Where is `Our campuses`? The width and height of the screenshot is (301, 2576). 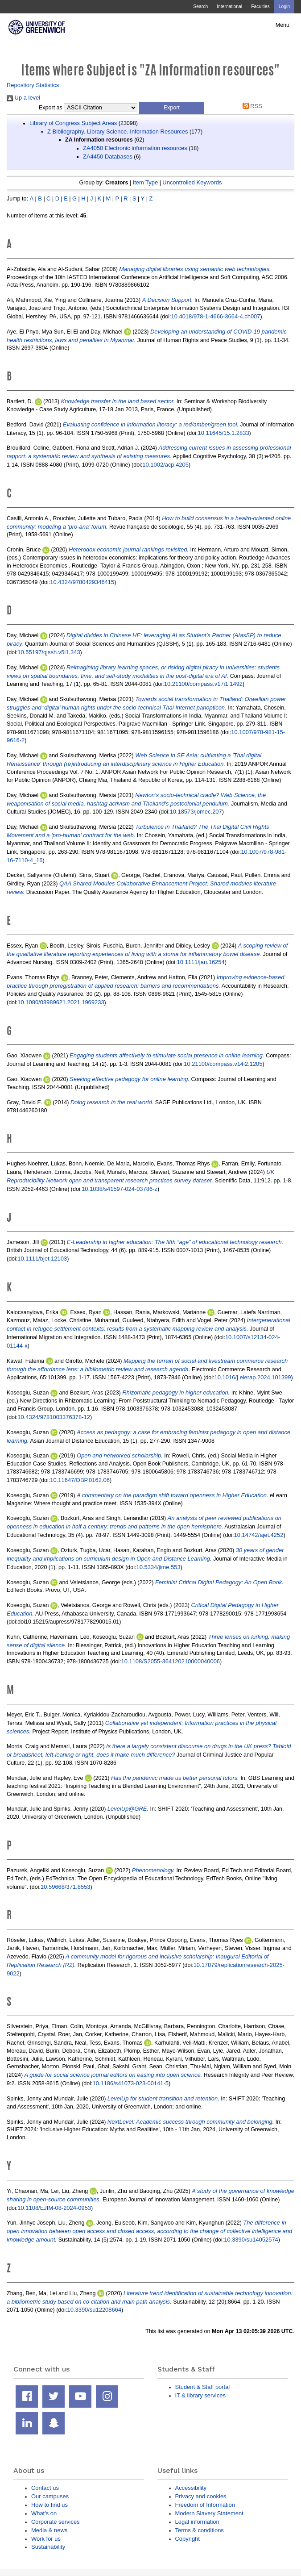
Our campuses is located at coordinates (50, 2496).